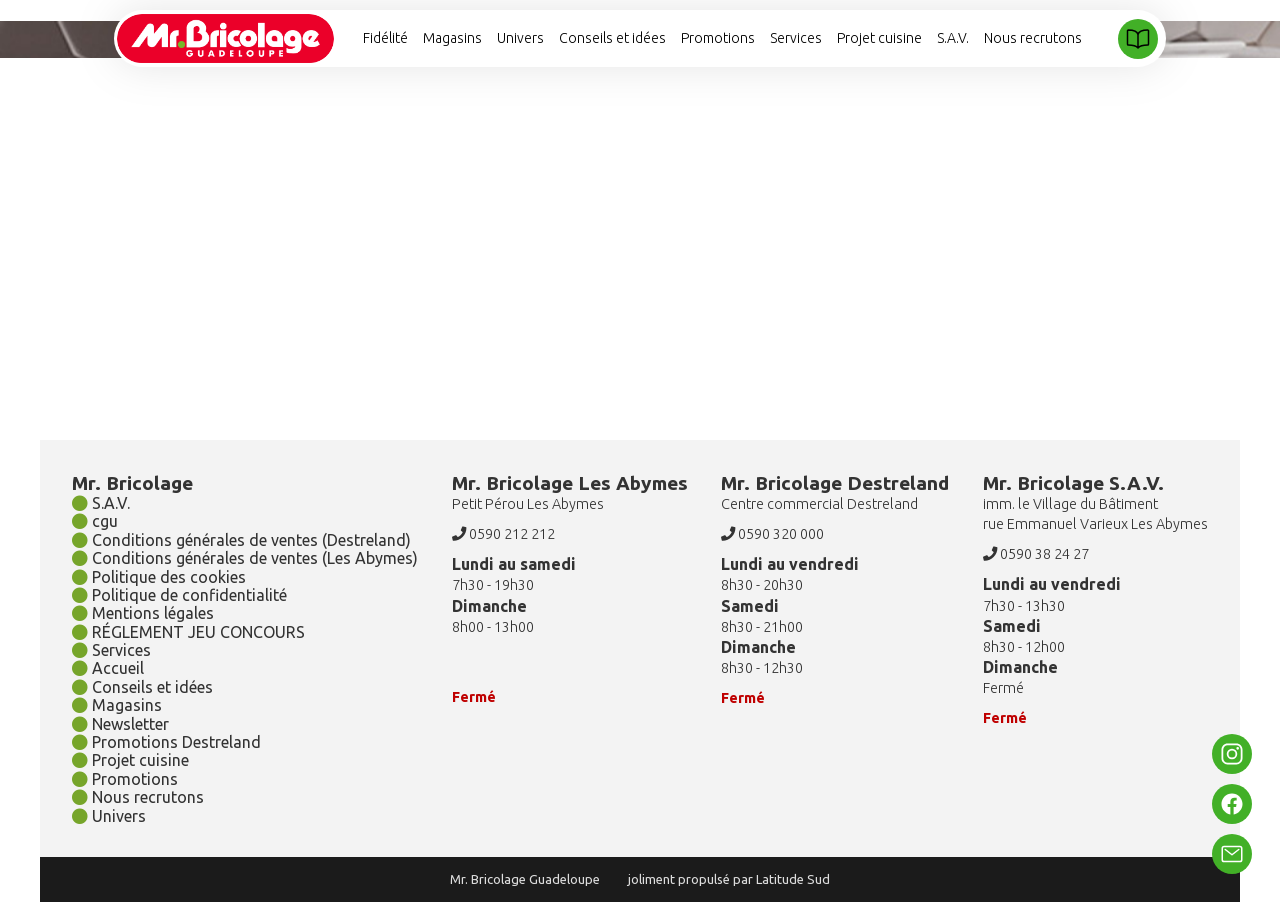  Describe the element at coordinates (718, 38) in the screenshot. I see `Promotions` at that location.